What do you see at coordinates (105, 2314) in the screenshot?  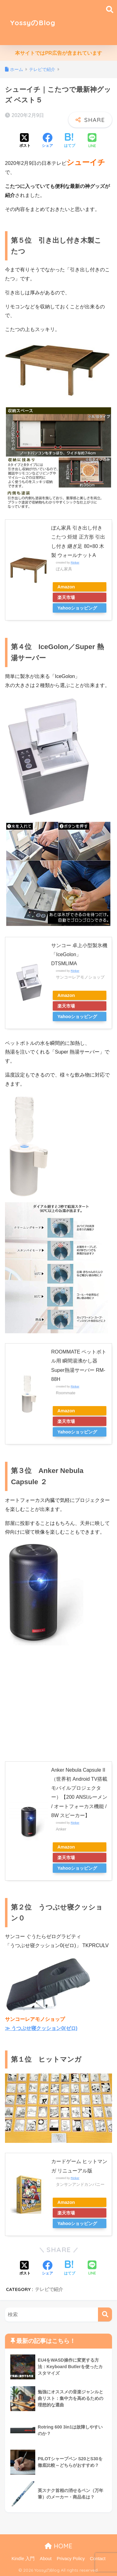 I see `[検索]` at bounding box center [105, 2314].